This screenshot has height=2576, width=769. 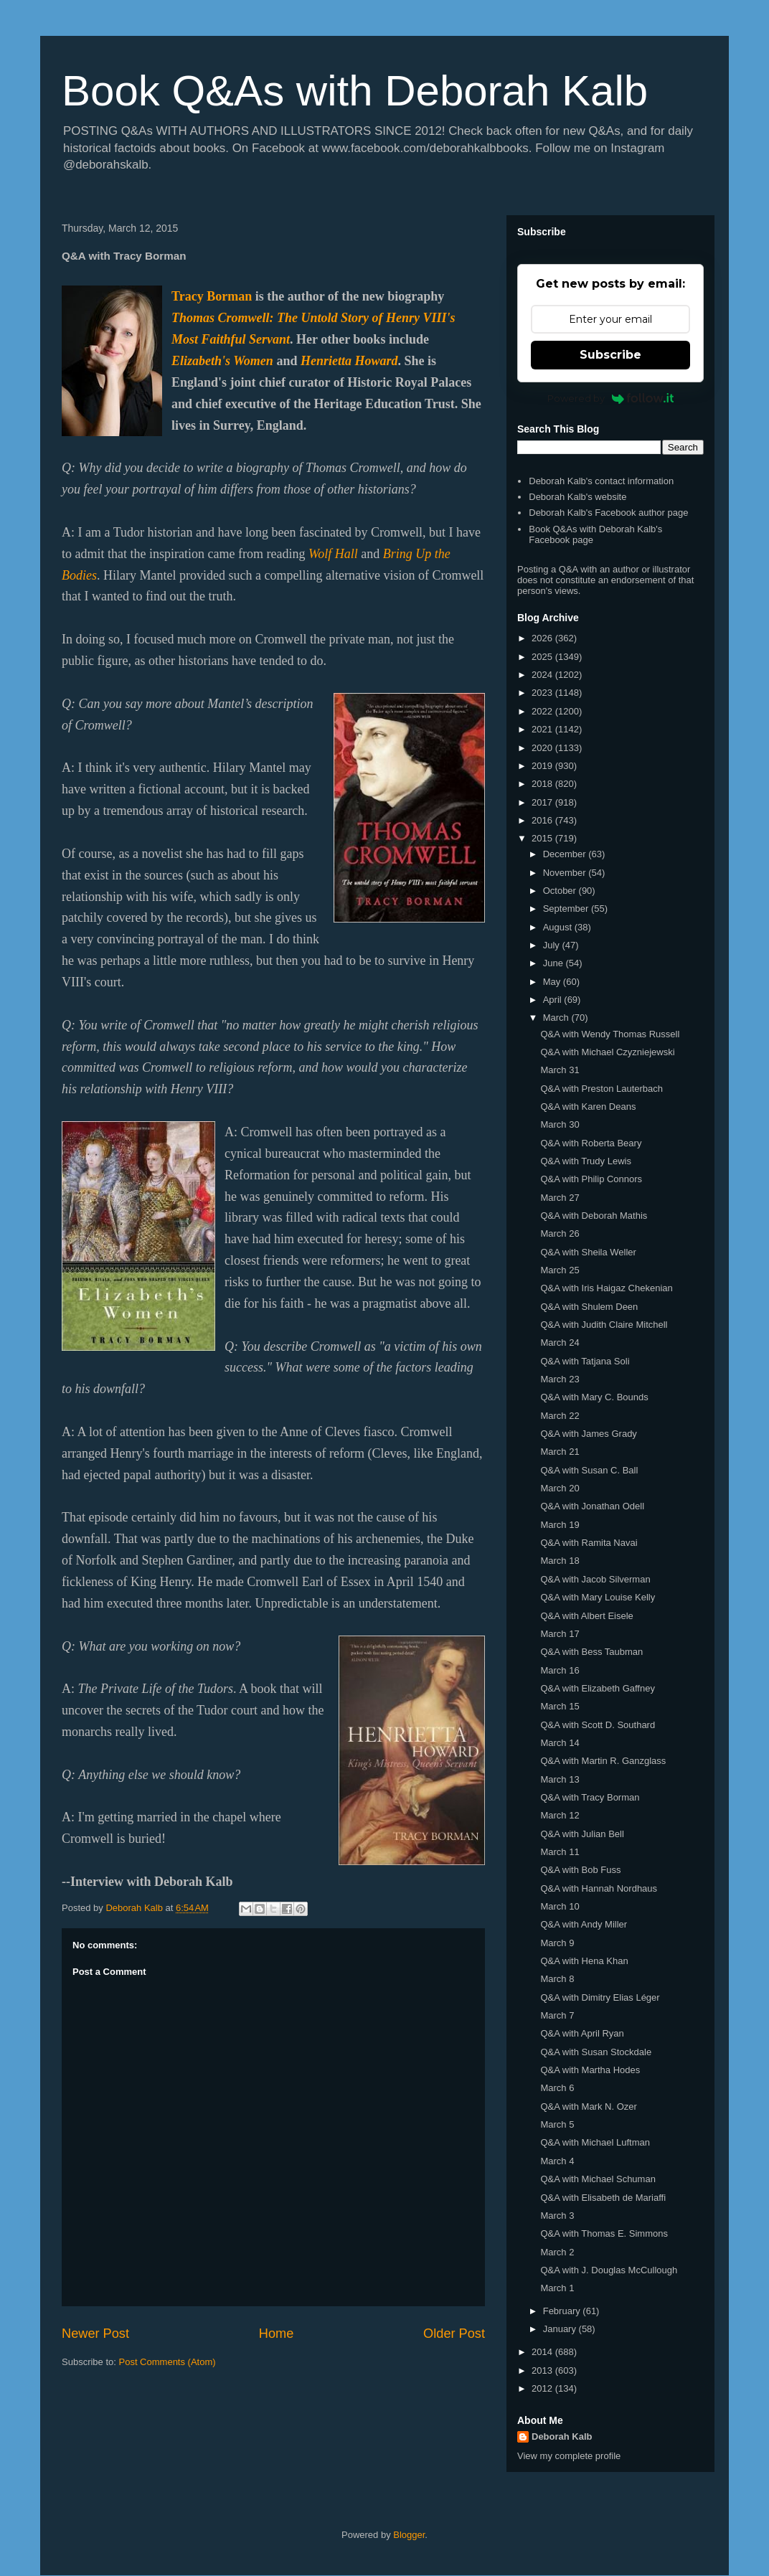 What do you see at coordinates (559, 1906) in the screenshot?
I see `March 10` at bounding box center [559, 1906].